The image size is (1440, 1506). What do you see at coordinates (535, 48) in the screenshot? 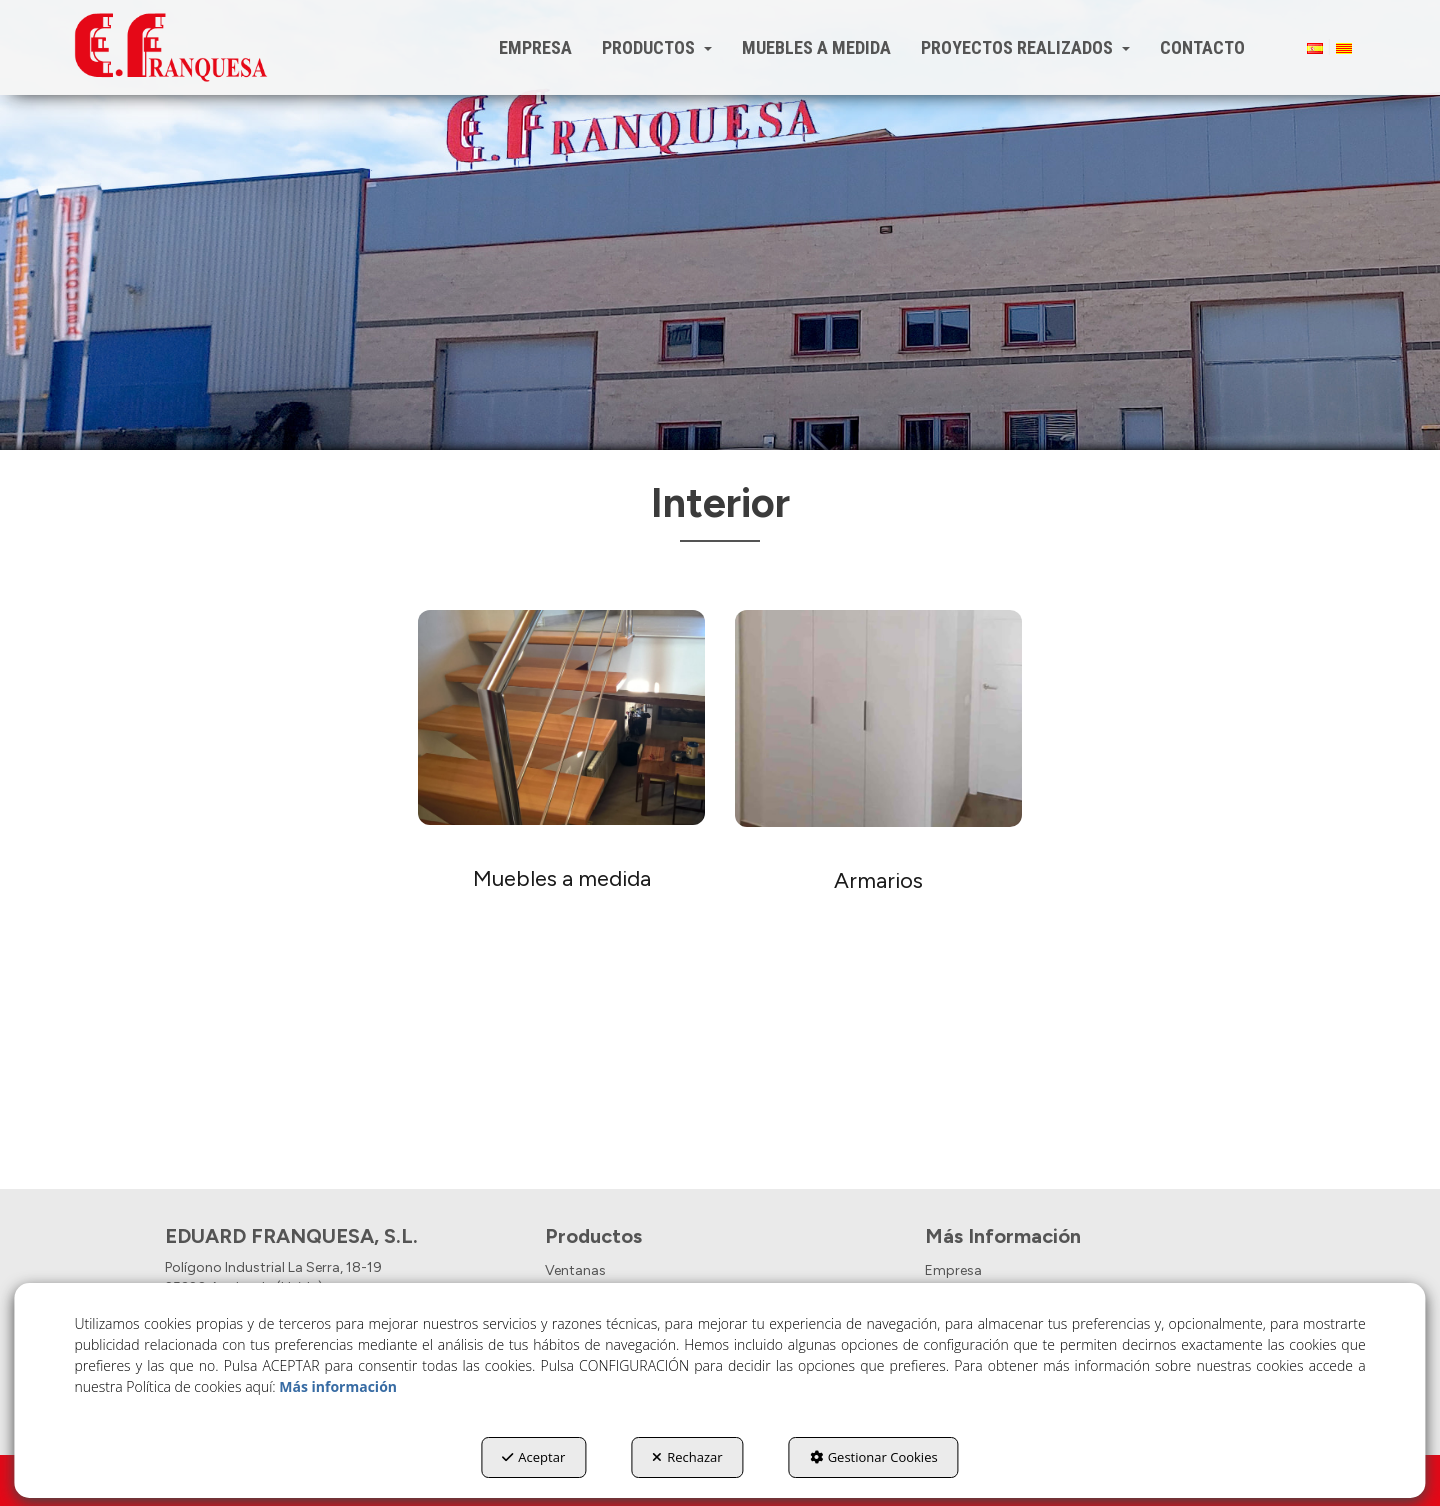
I see `[menuitem]` at bounding box center [535, 48].